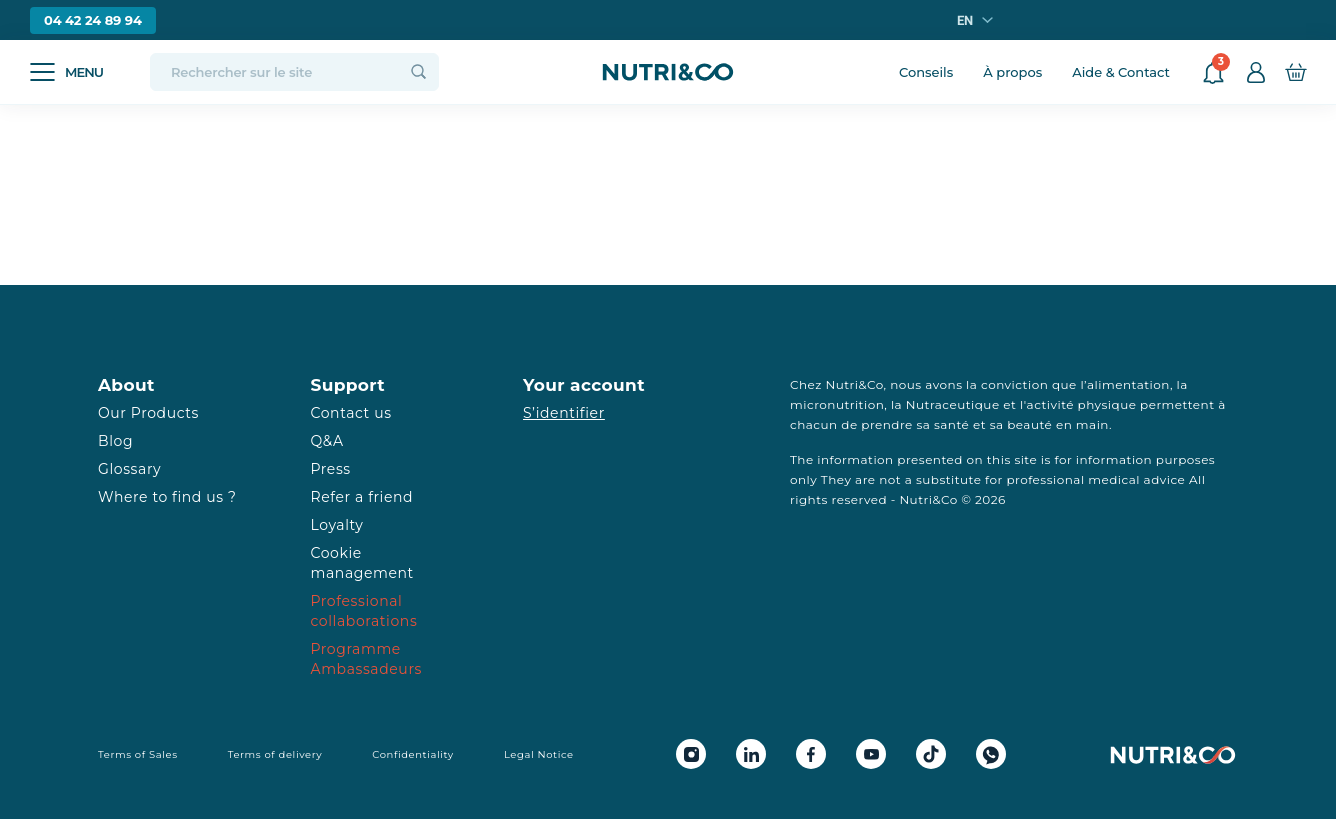 The width and height of the screenshot is (1336, 819). What do you see at coordinates (337, 525) in the screenshot?
I see `Loyalty` at bounding box center [337, 525].